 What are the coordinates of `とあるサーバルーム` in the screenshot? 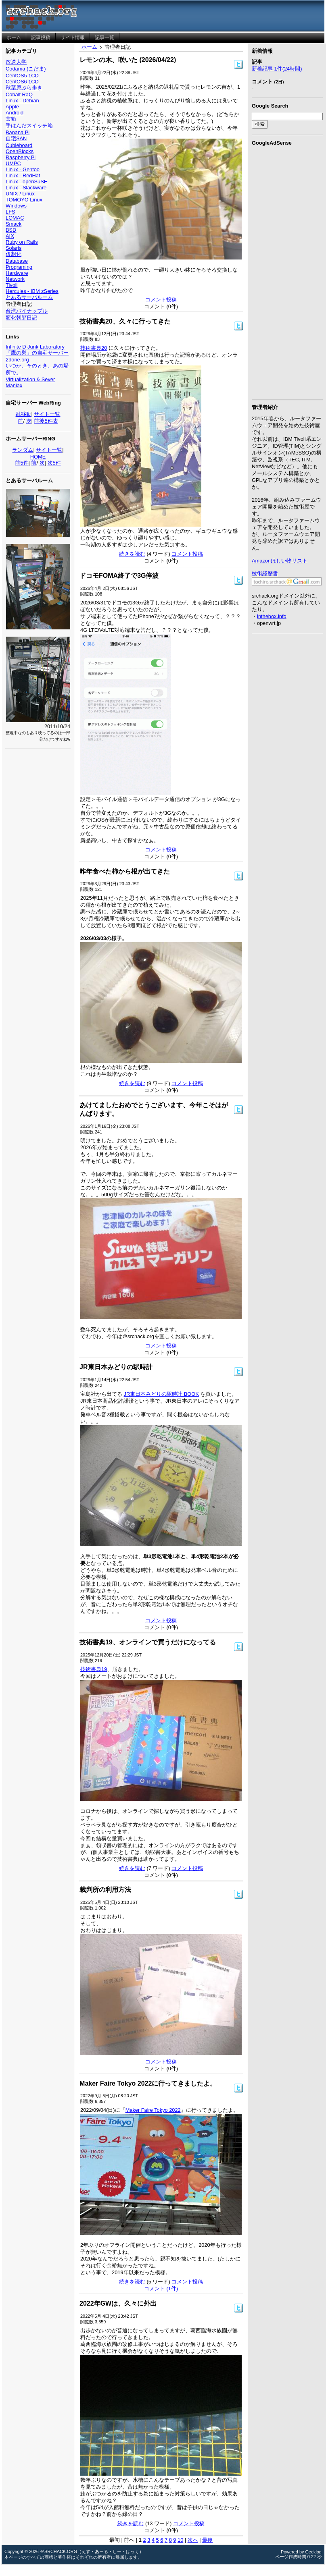 It's located at (29, 297).